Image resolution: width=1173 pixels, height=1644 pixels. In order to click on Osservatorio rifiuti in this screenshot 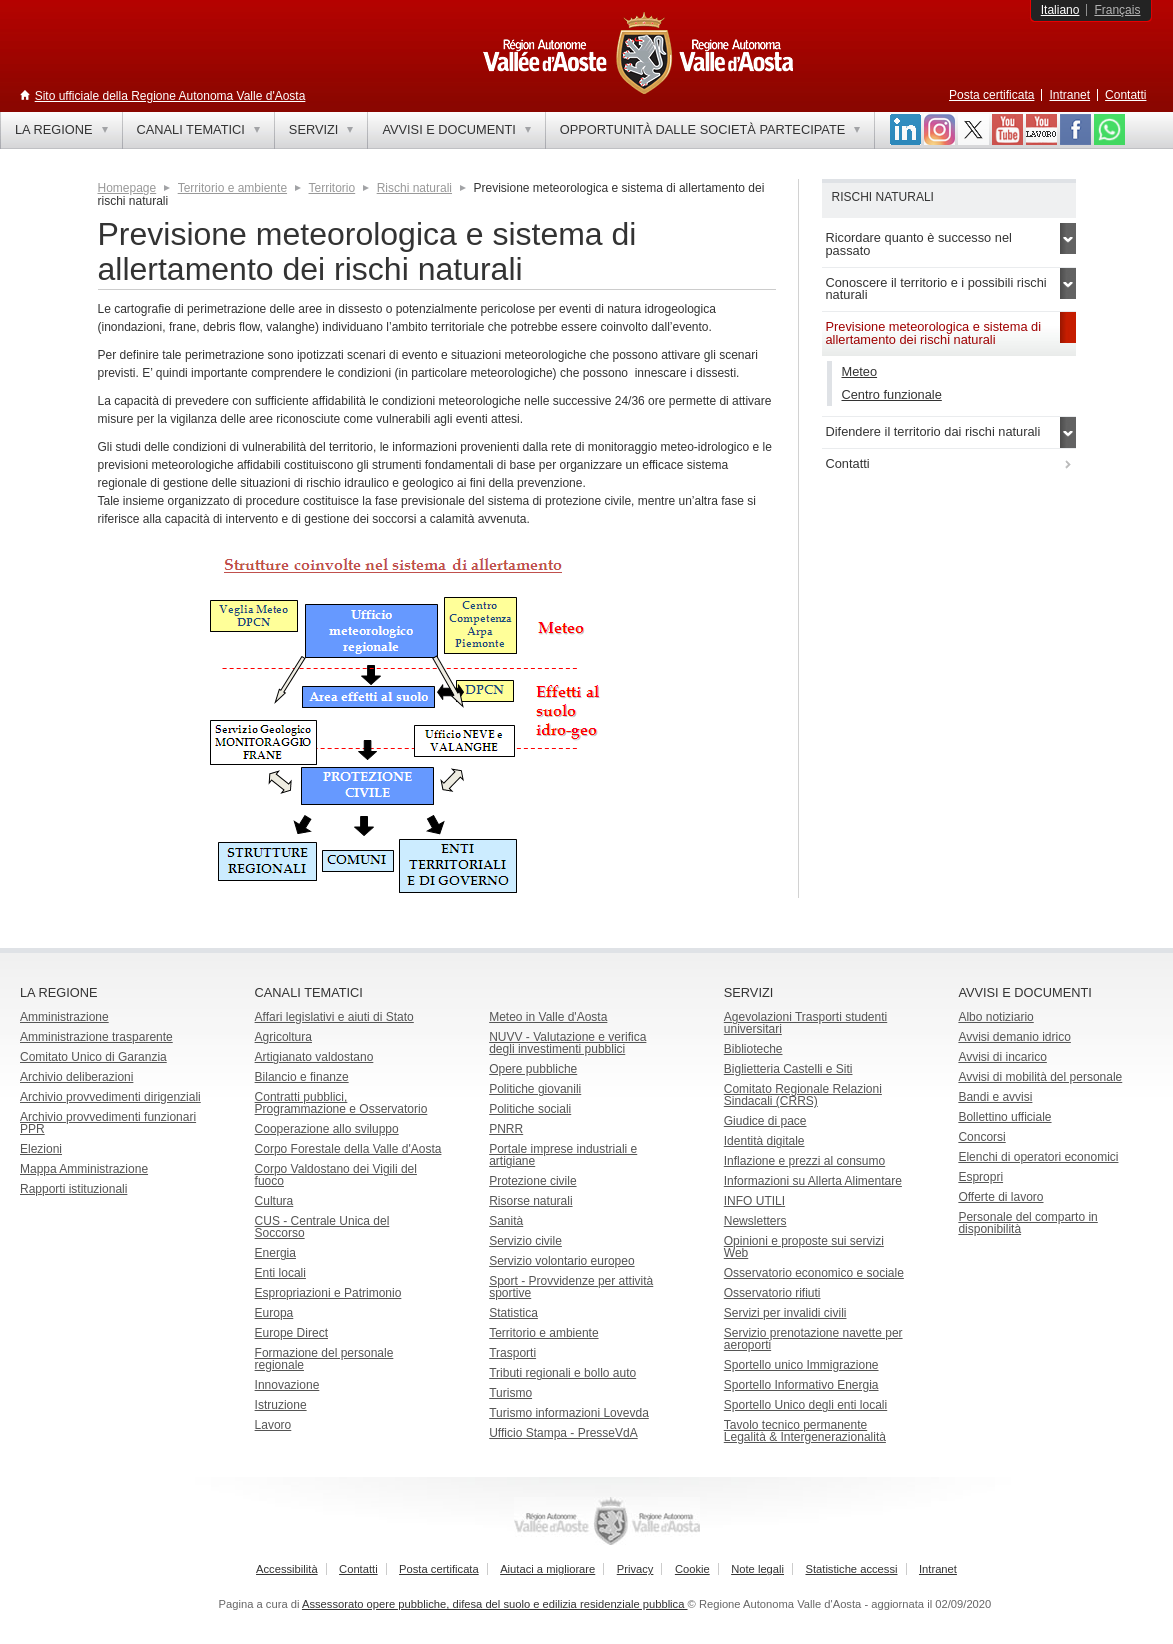, I will do `click(772, 1293)`.